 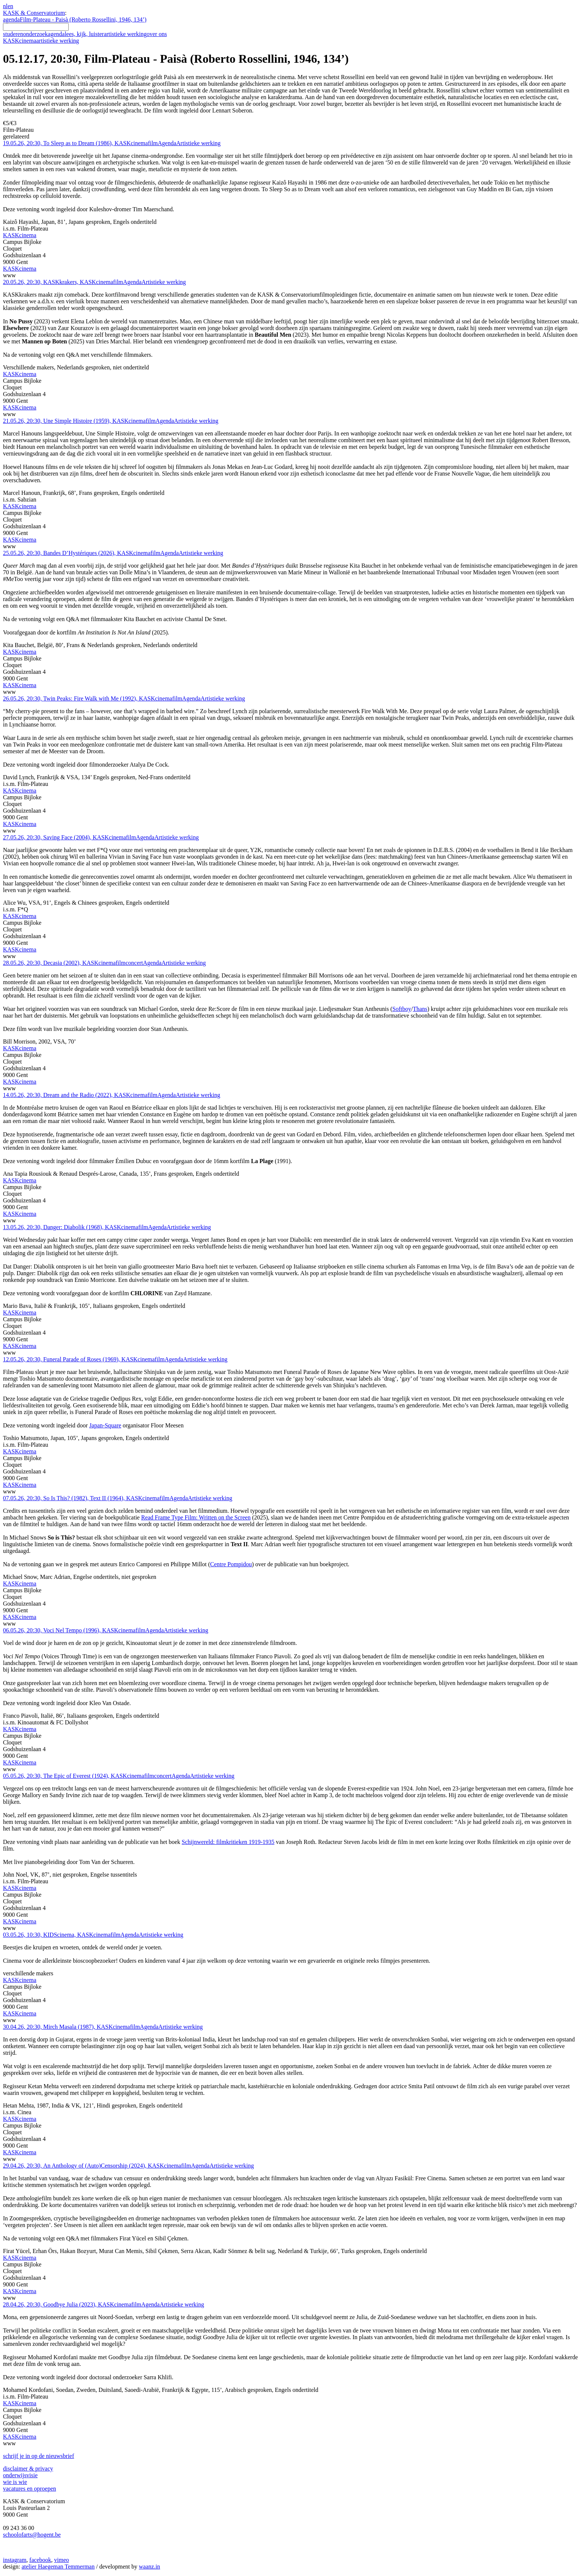 What do you see at coordinates (196, 1517) in the screenshot?
I see `Read Frame Type Film: Written on the Screen` at bounding box center [196, 1517].